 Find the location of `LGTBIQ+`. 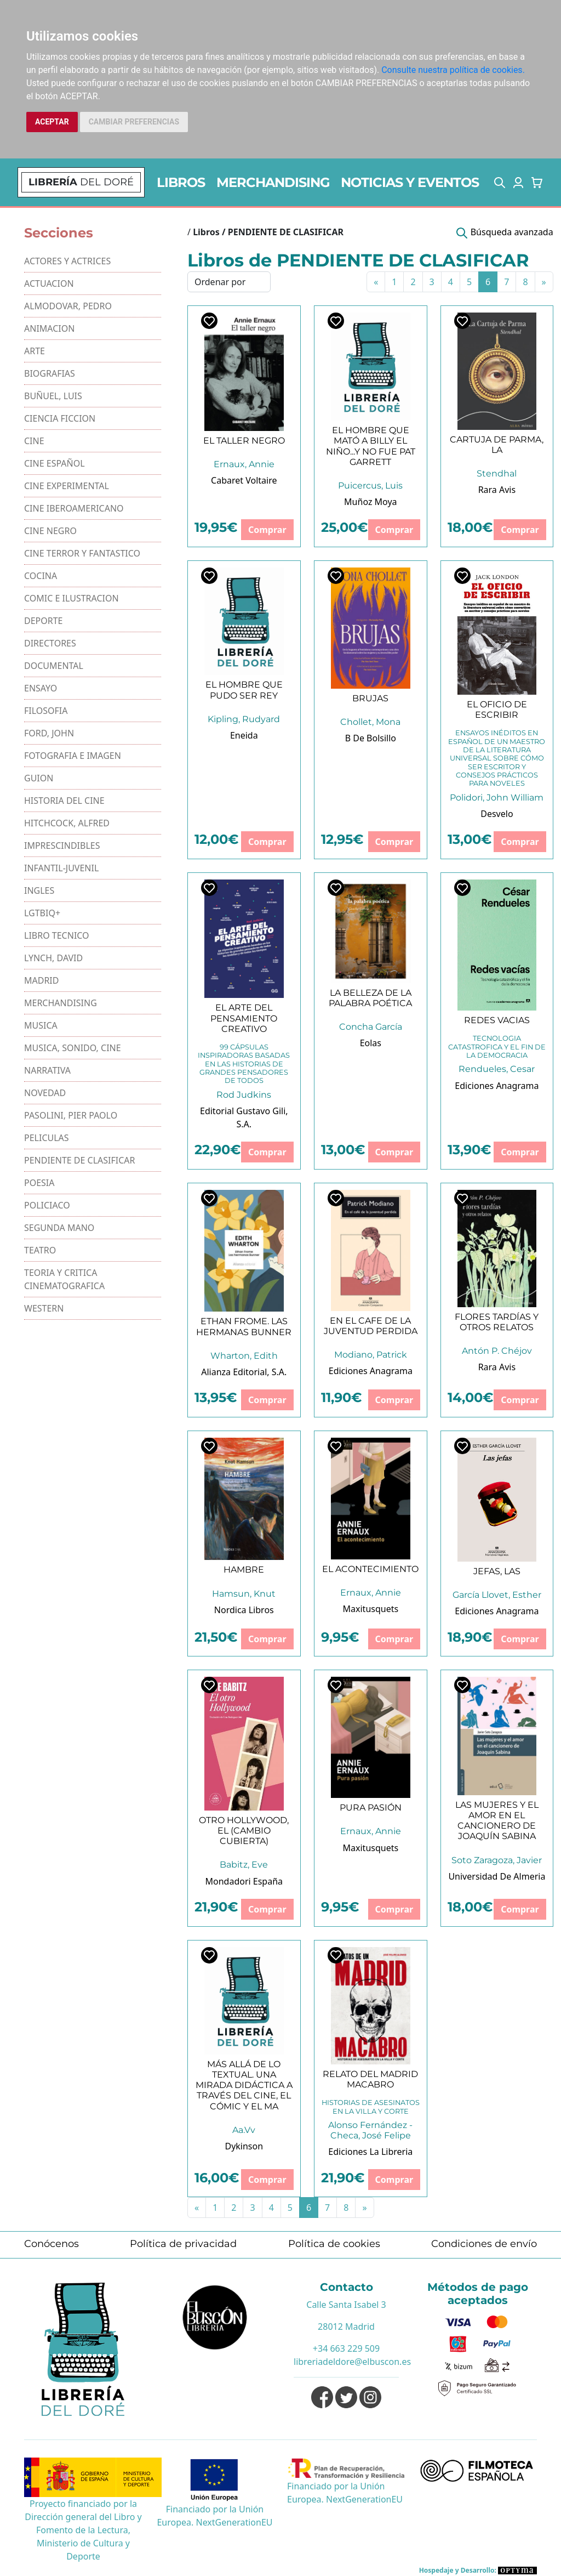

LGTBIQ+ is located at coordinates (42, 913).